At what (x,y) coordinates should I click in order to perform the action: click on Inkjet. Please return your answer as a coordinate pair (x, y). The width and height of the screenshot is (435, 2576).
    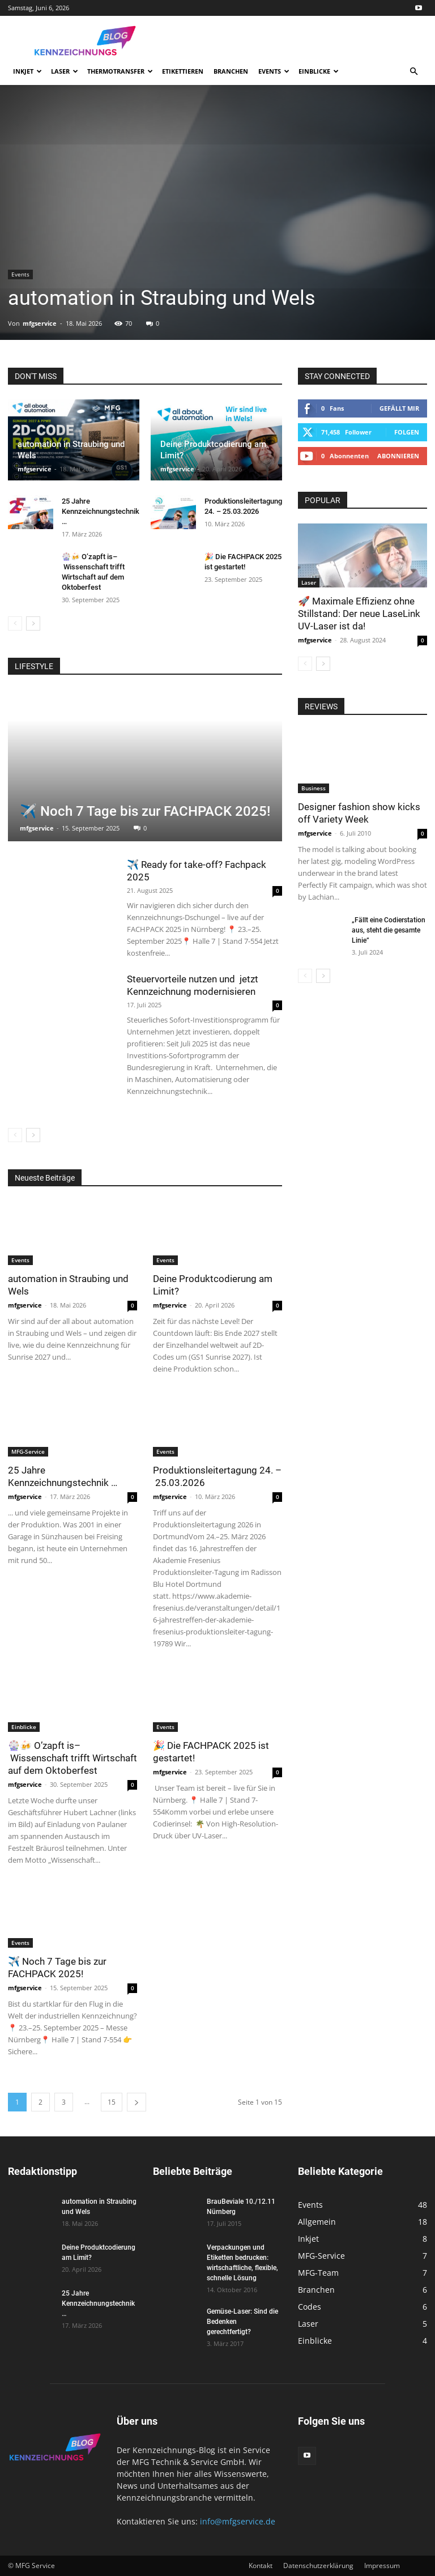
    Looking at the image, I should click on (27, 71).